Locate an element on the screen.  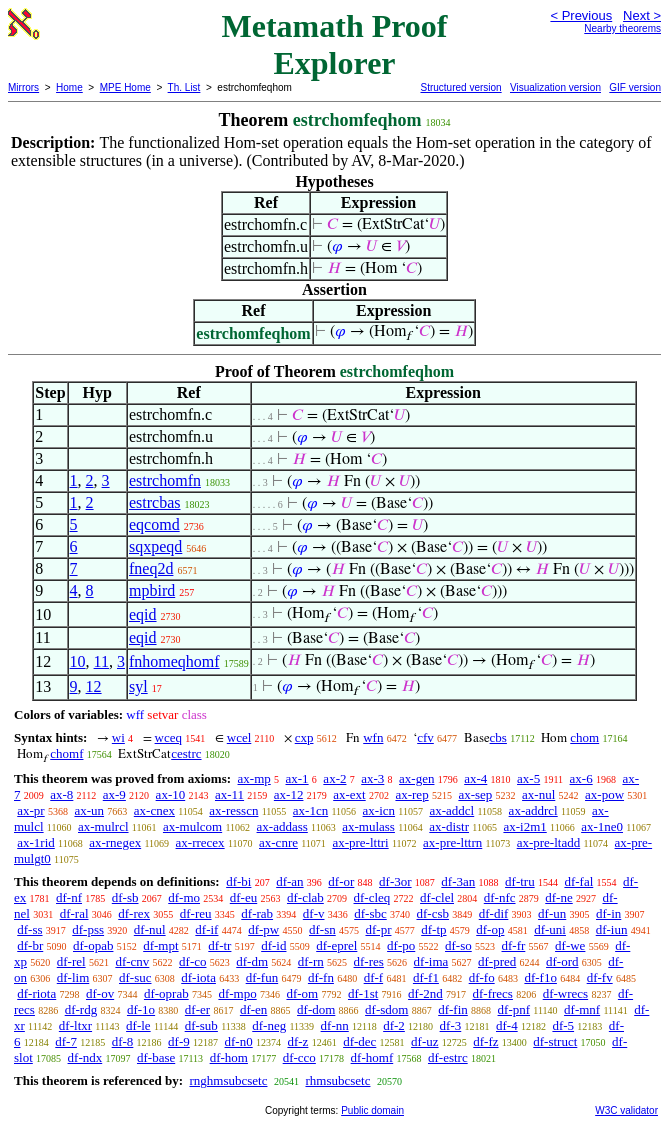
rnghmsubcsetc is located at coordinates (228, 1080).